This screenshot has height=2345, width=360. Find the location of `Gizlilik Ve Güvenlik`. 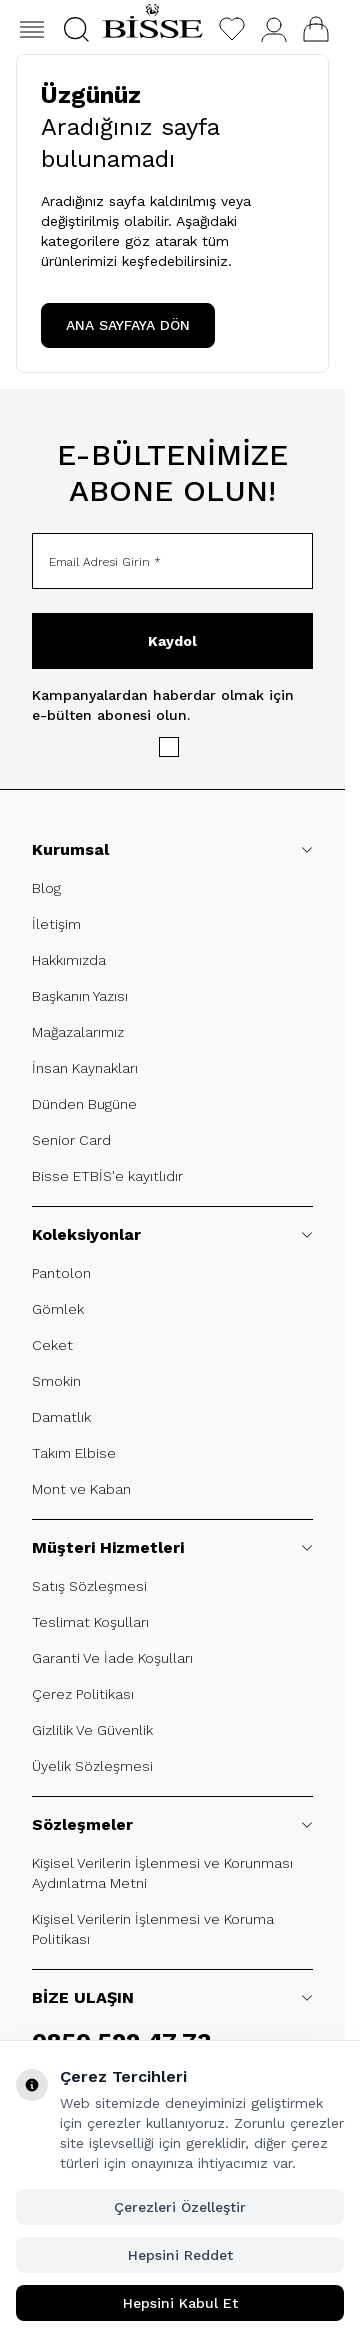

Gizlilik Ve Güvenlik is located at coordinates (92, 1730).